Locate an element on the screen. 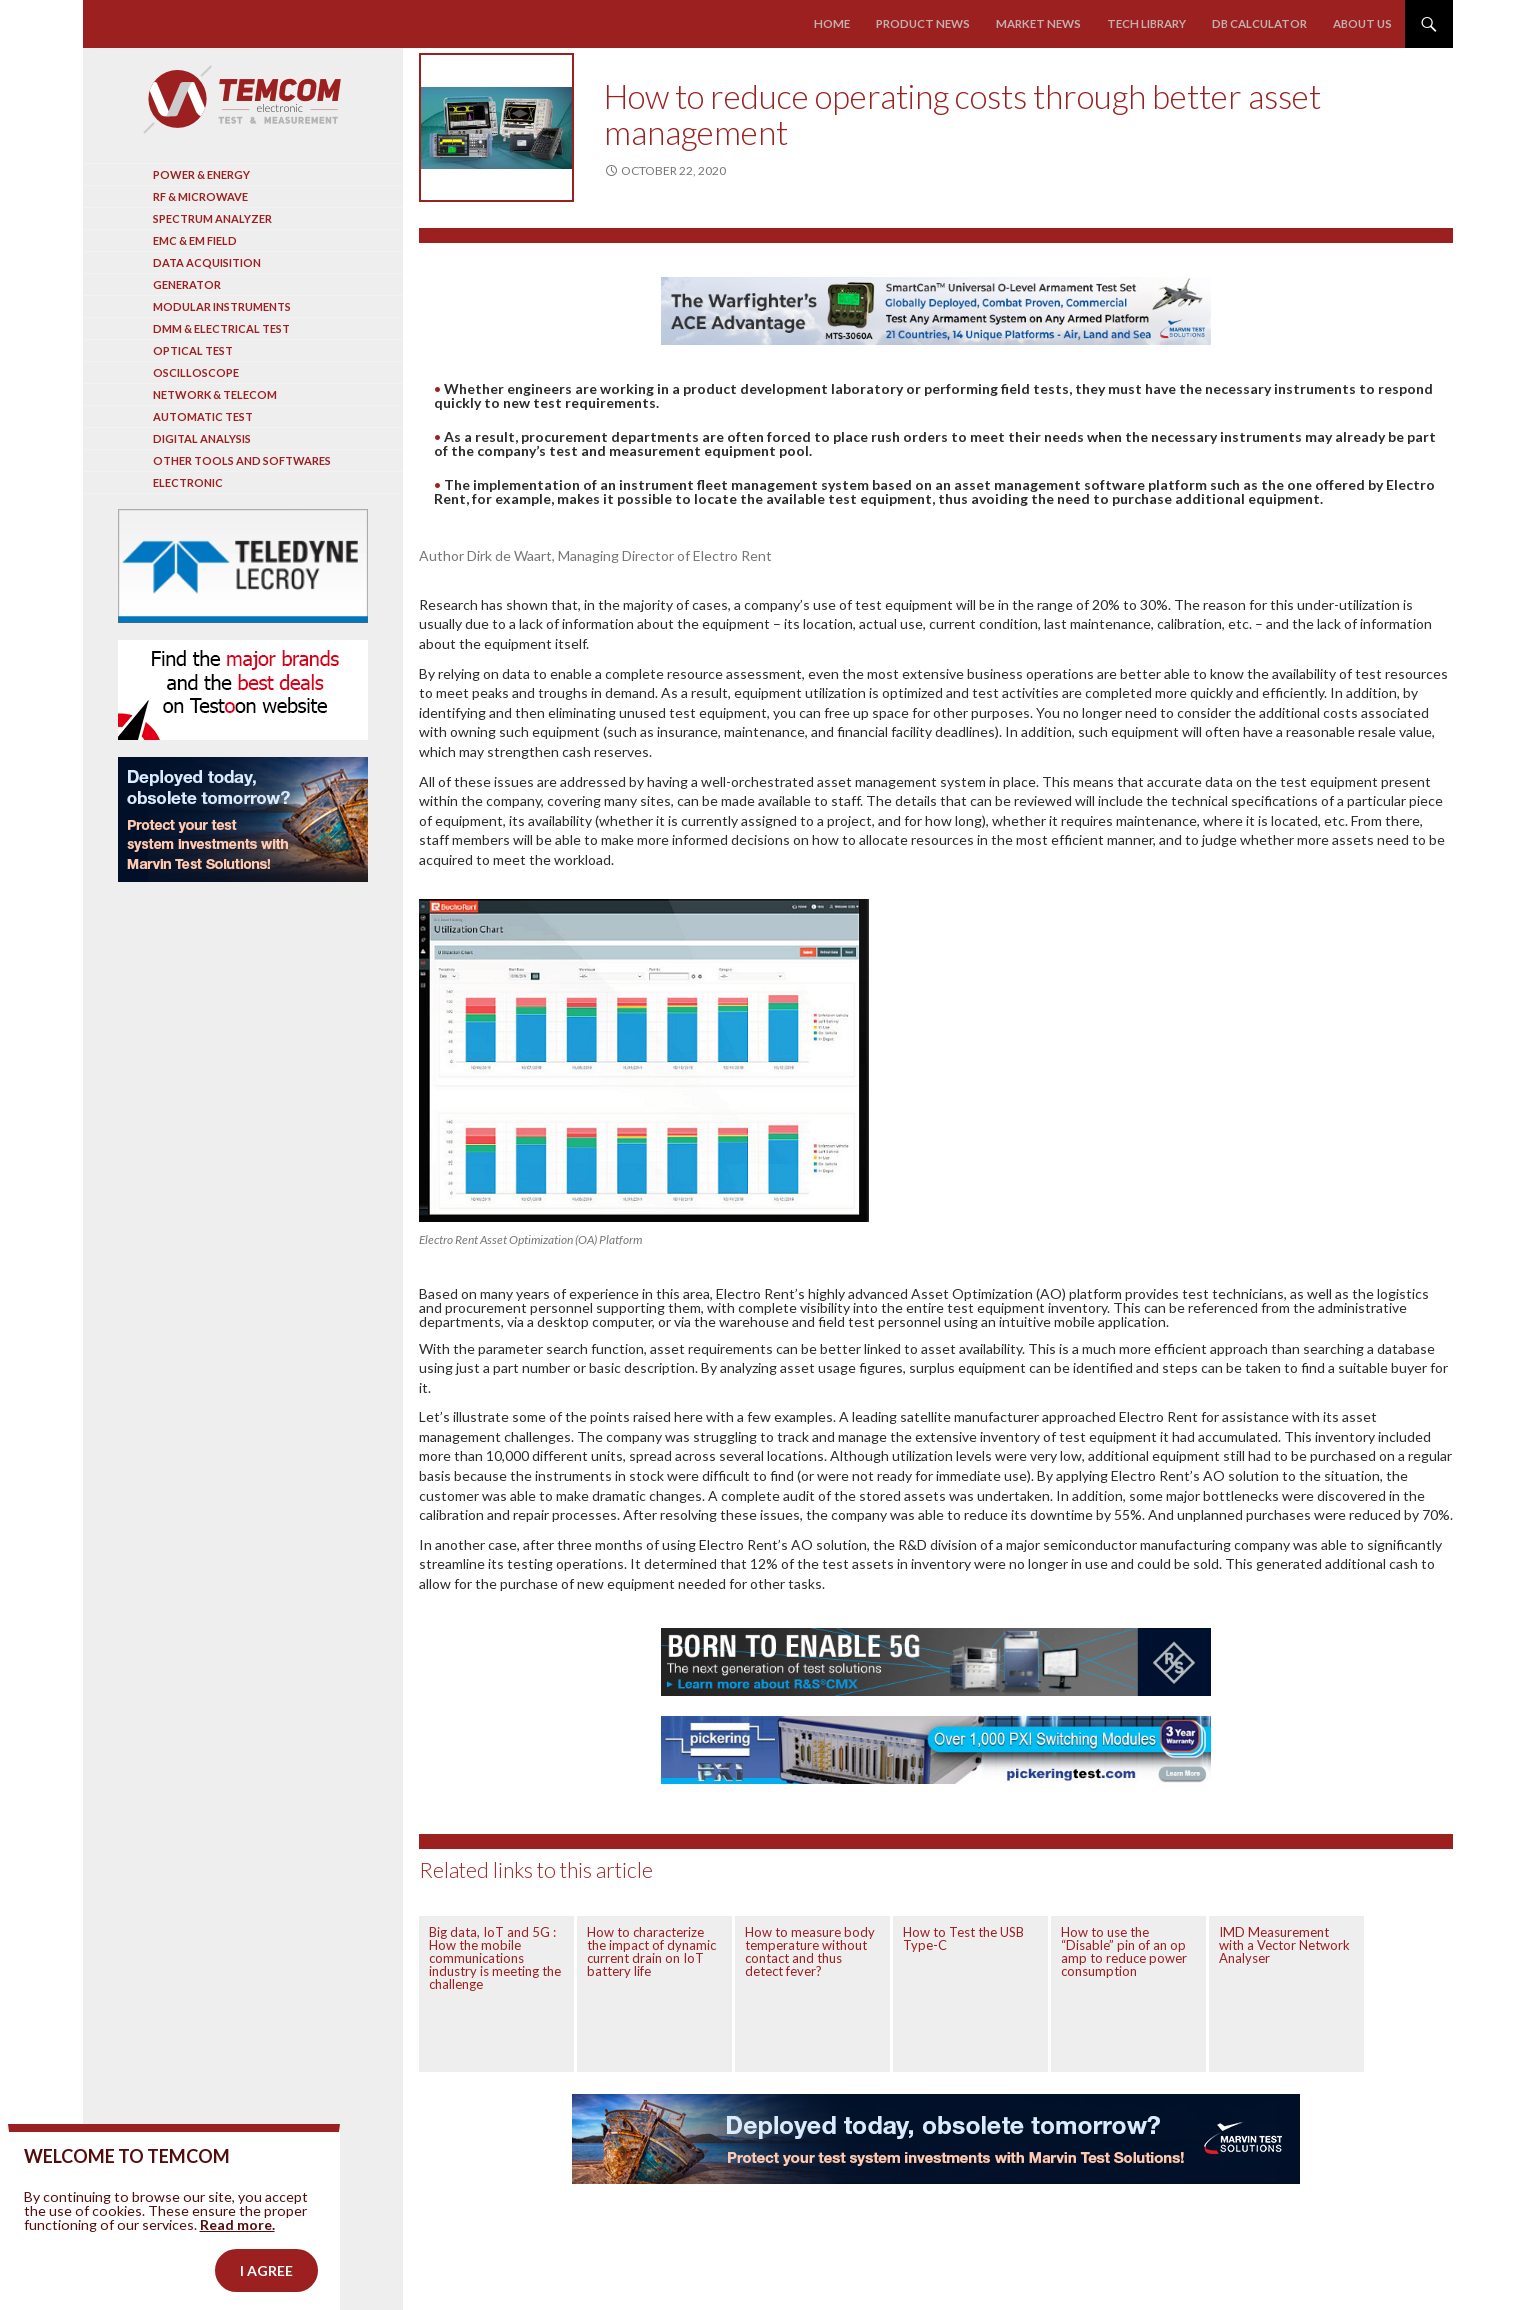 The image size is (1535, 2310). Data acquisition is located at coordinates (207, 262).